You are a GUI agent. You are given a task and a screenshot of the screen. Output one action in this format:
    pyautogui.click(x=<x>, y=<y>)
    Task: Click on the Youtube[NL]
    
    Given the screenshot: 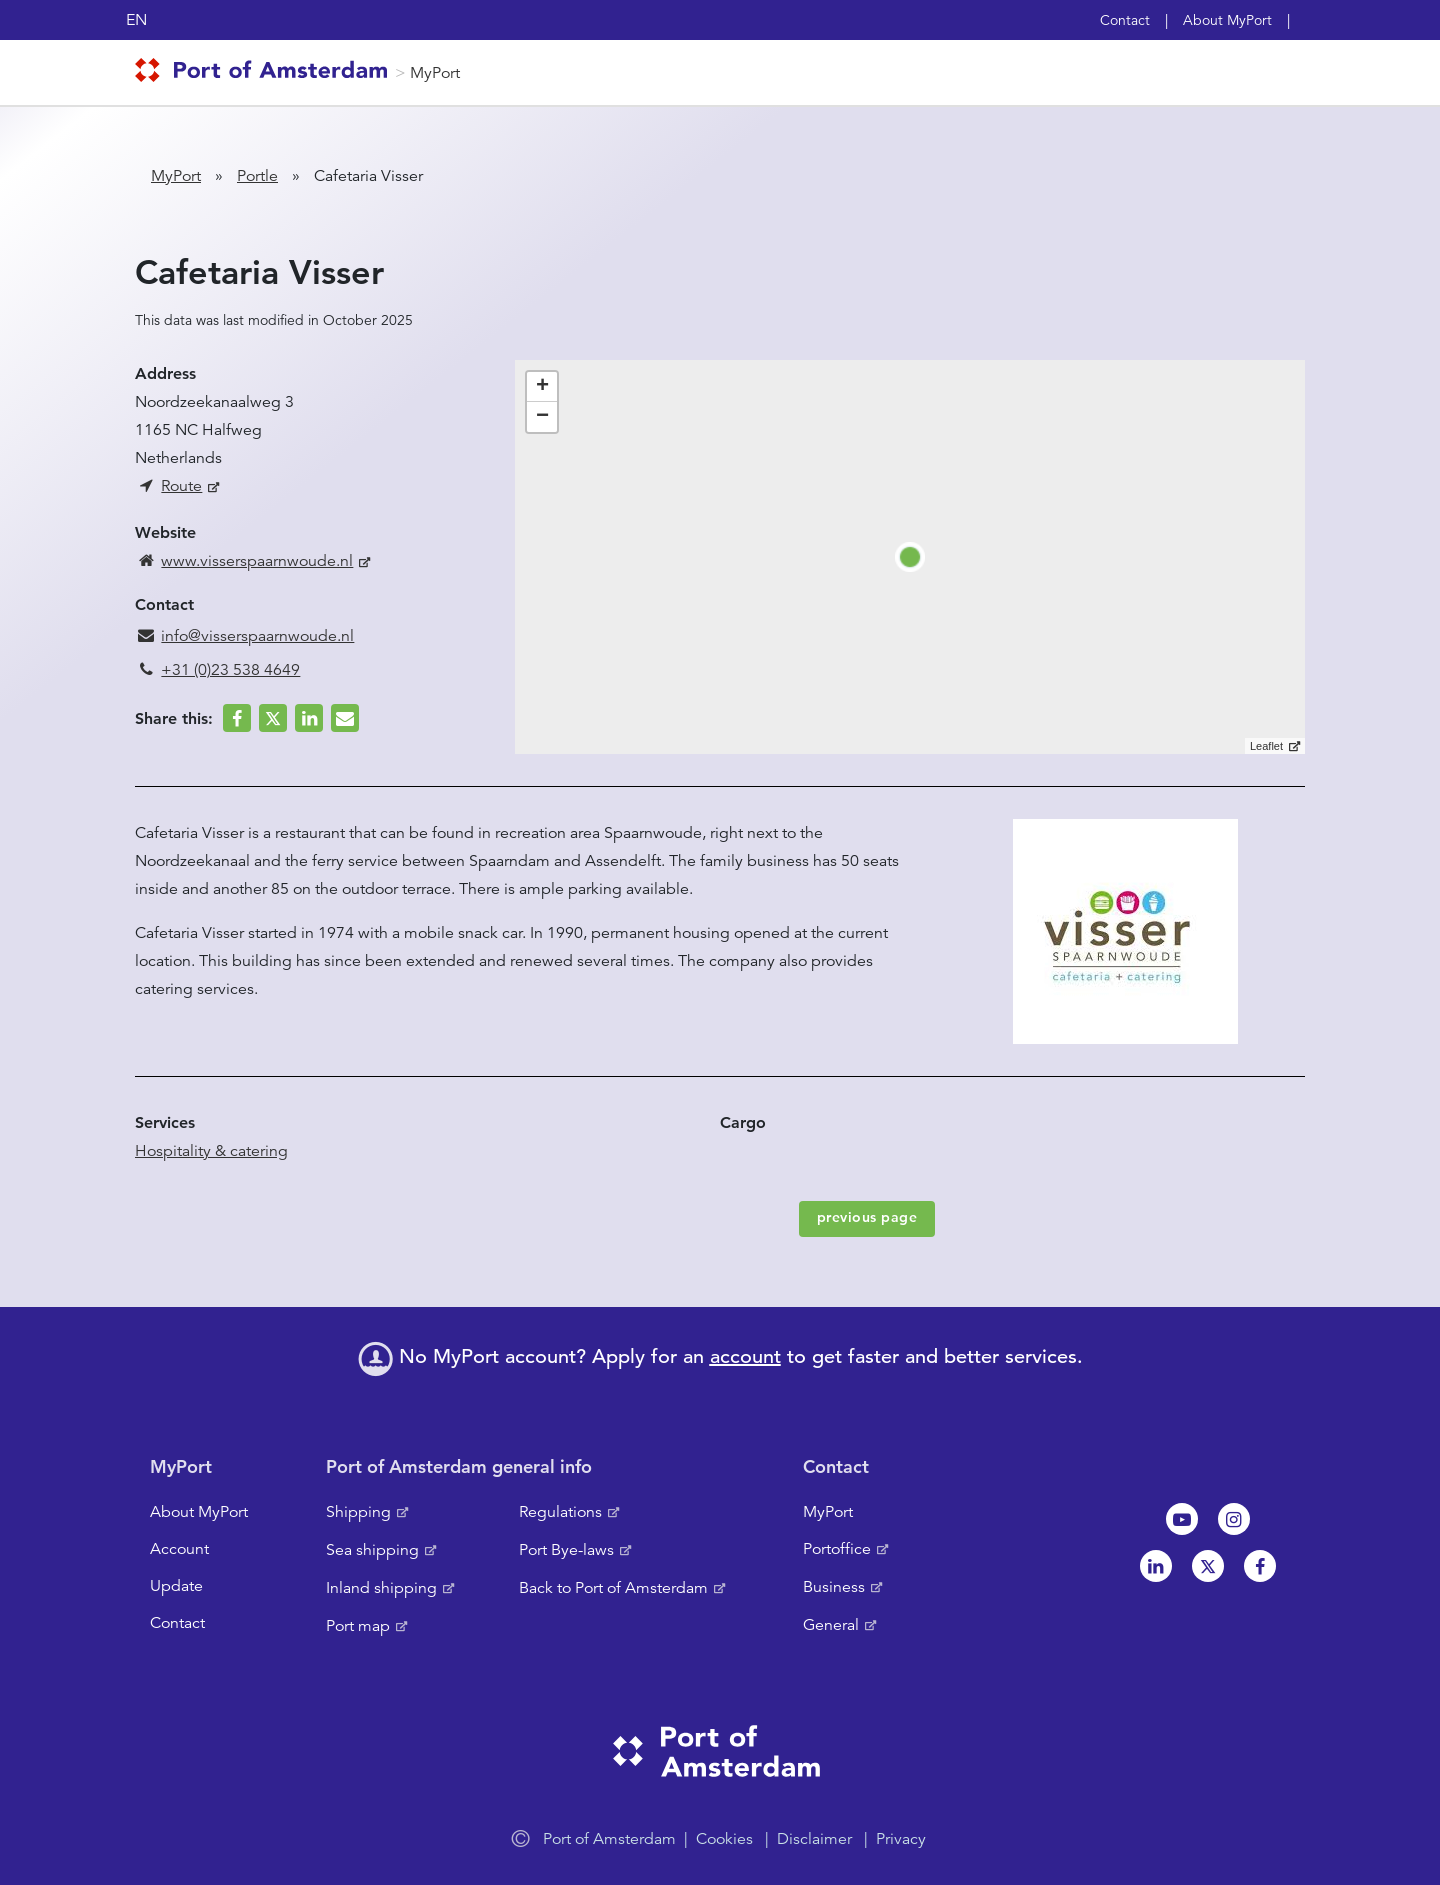 What is the action you would take?
    pyautogui.click(x=1182, y=1519)
    